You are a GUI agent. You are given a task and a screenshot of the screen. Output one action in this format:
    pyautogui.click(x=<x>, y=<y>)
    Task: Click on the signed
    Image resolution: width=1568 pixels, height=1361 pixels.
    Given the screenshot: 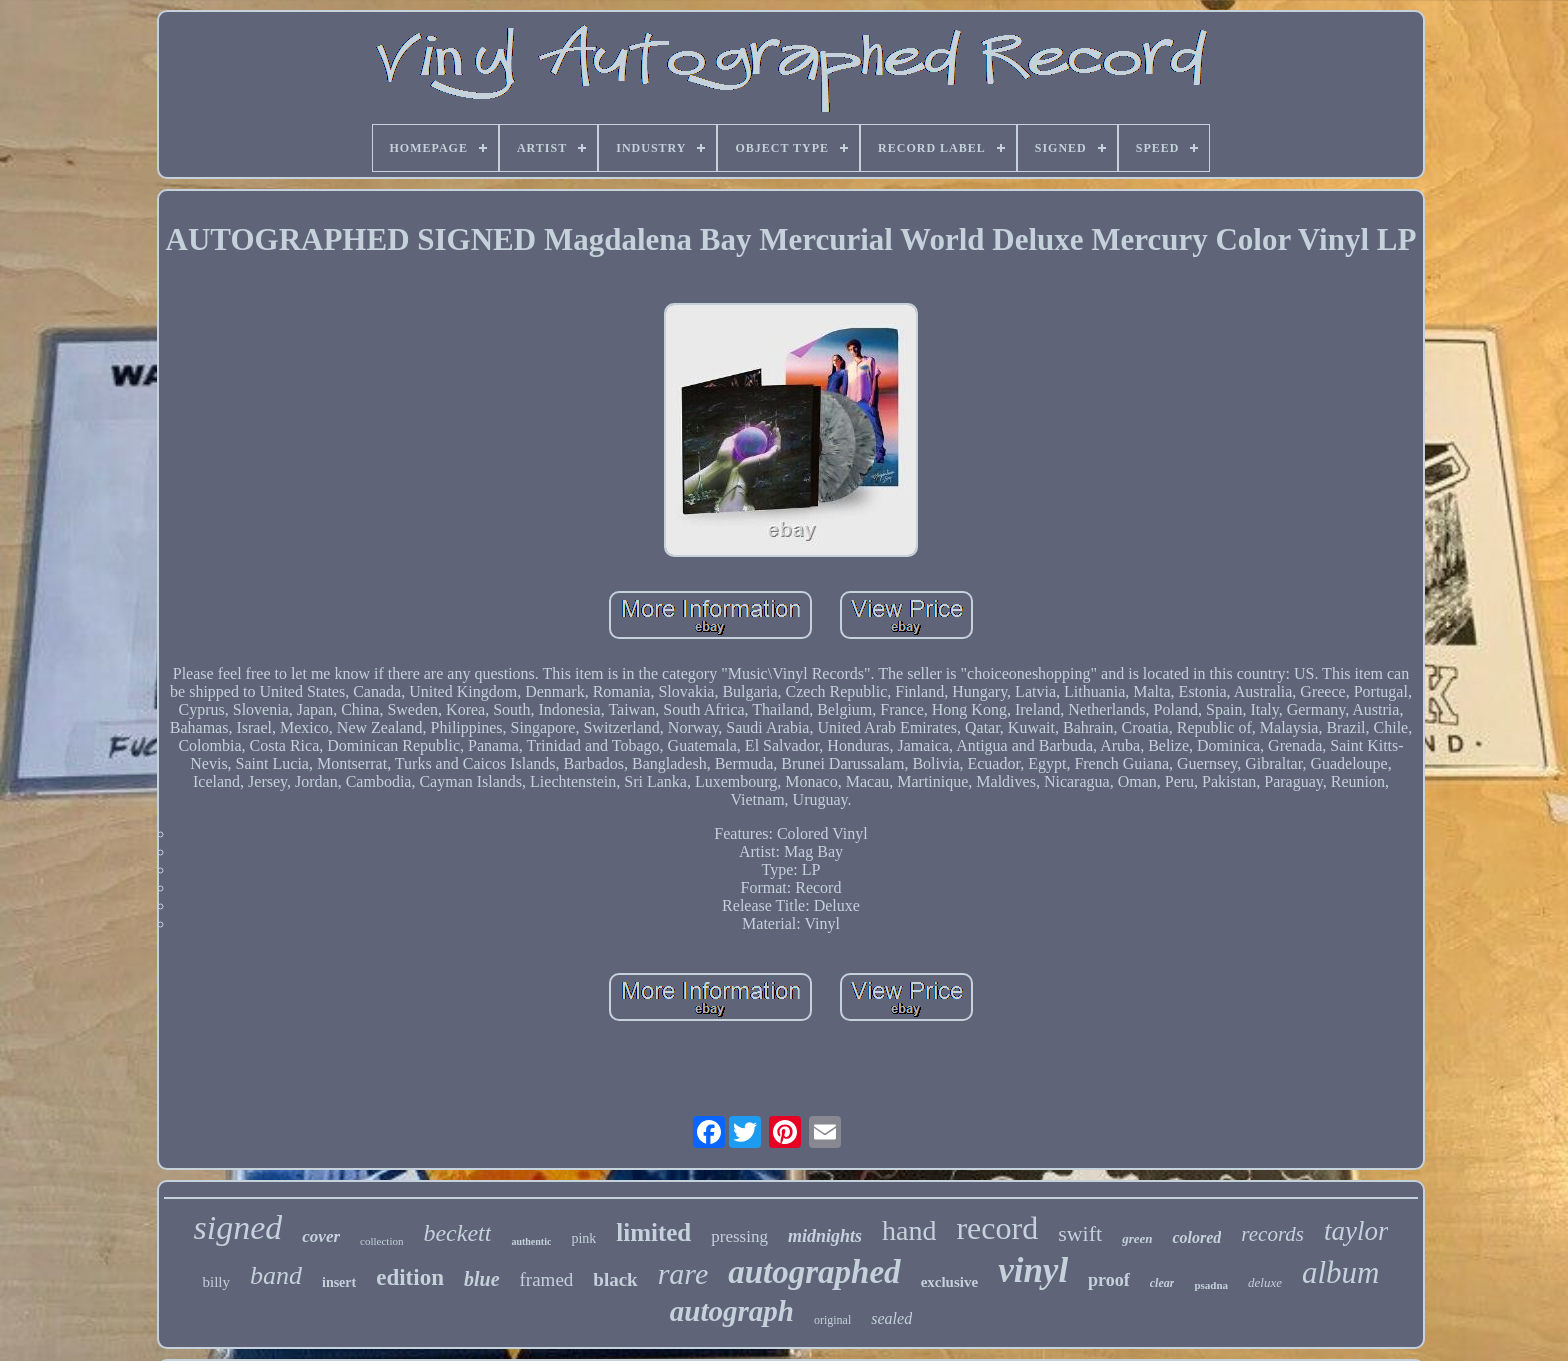 What is the action you would take?
    pyautogui.click(x=238, y=1227)
    